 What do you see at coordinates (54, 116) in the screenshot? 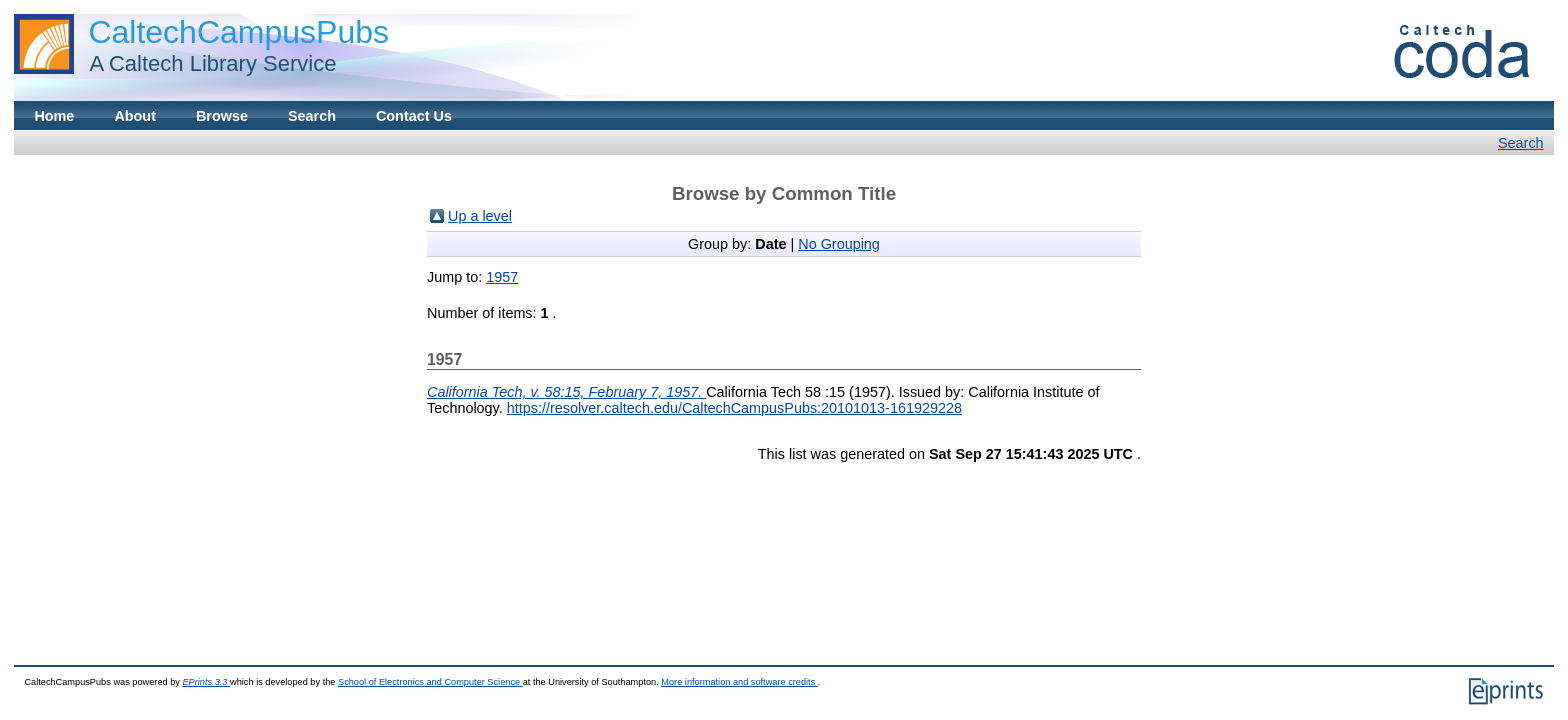
I see `Home` at bounding box center [54, 116].